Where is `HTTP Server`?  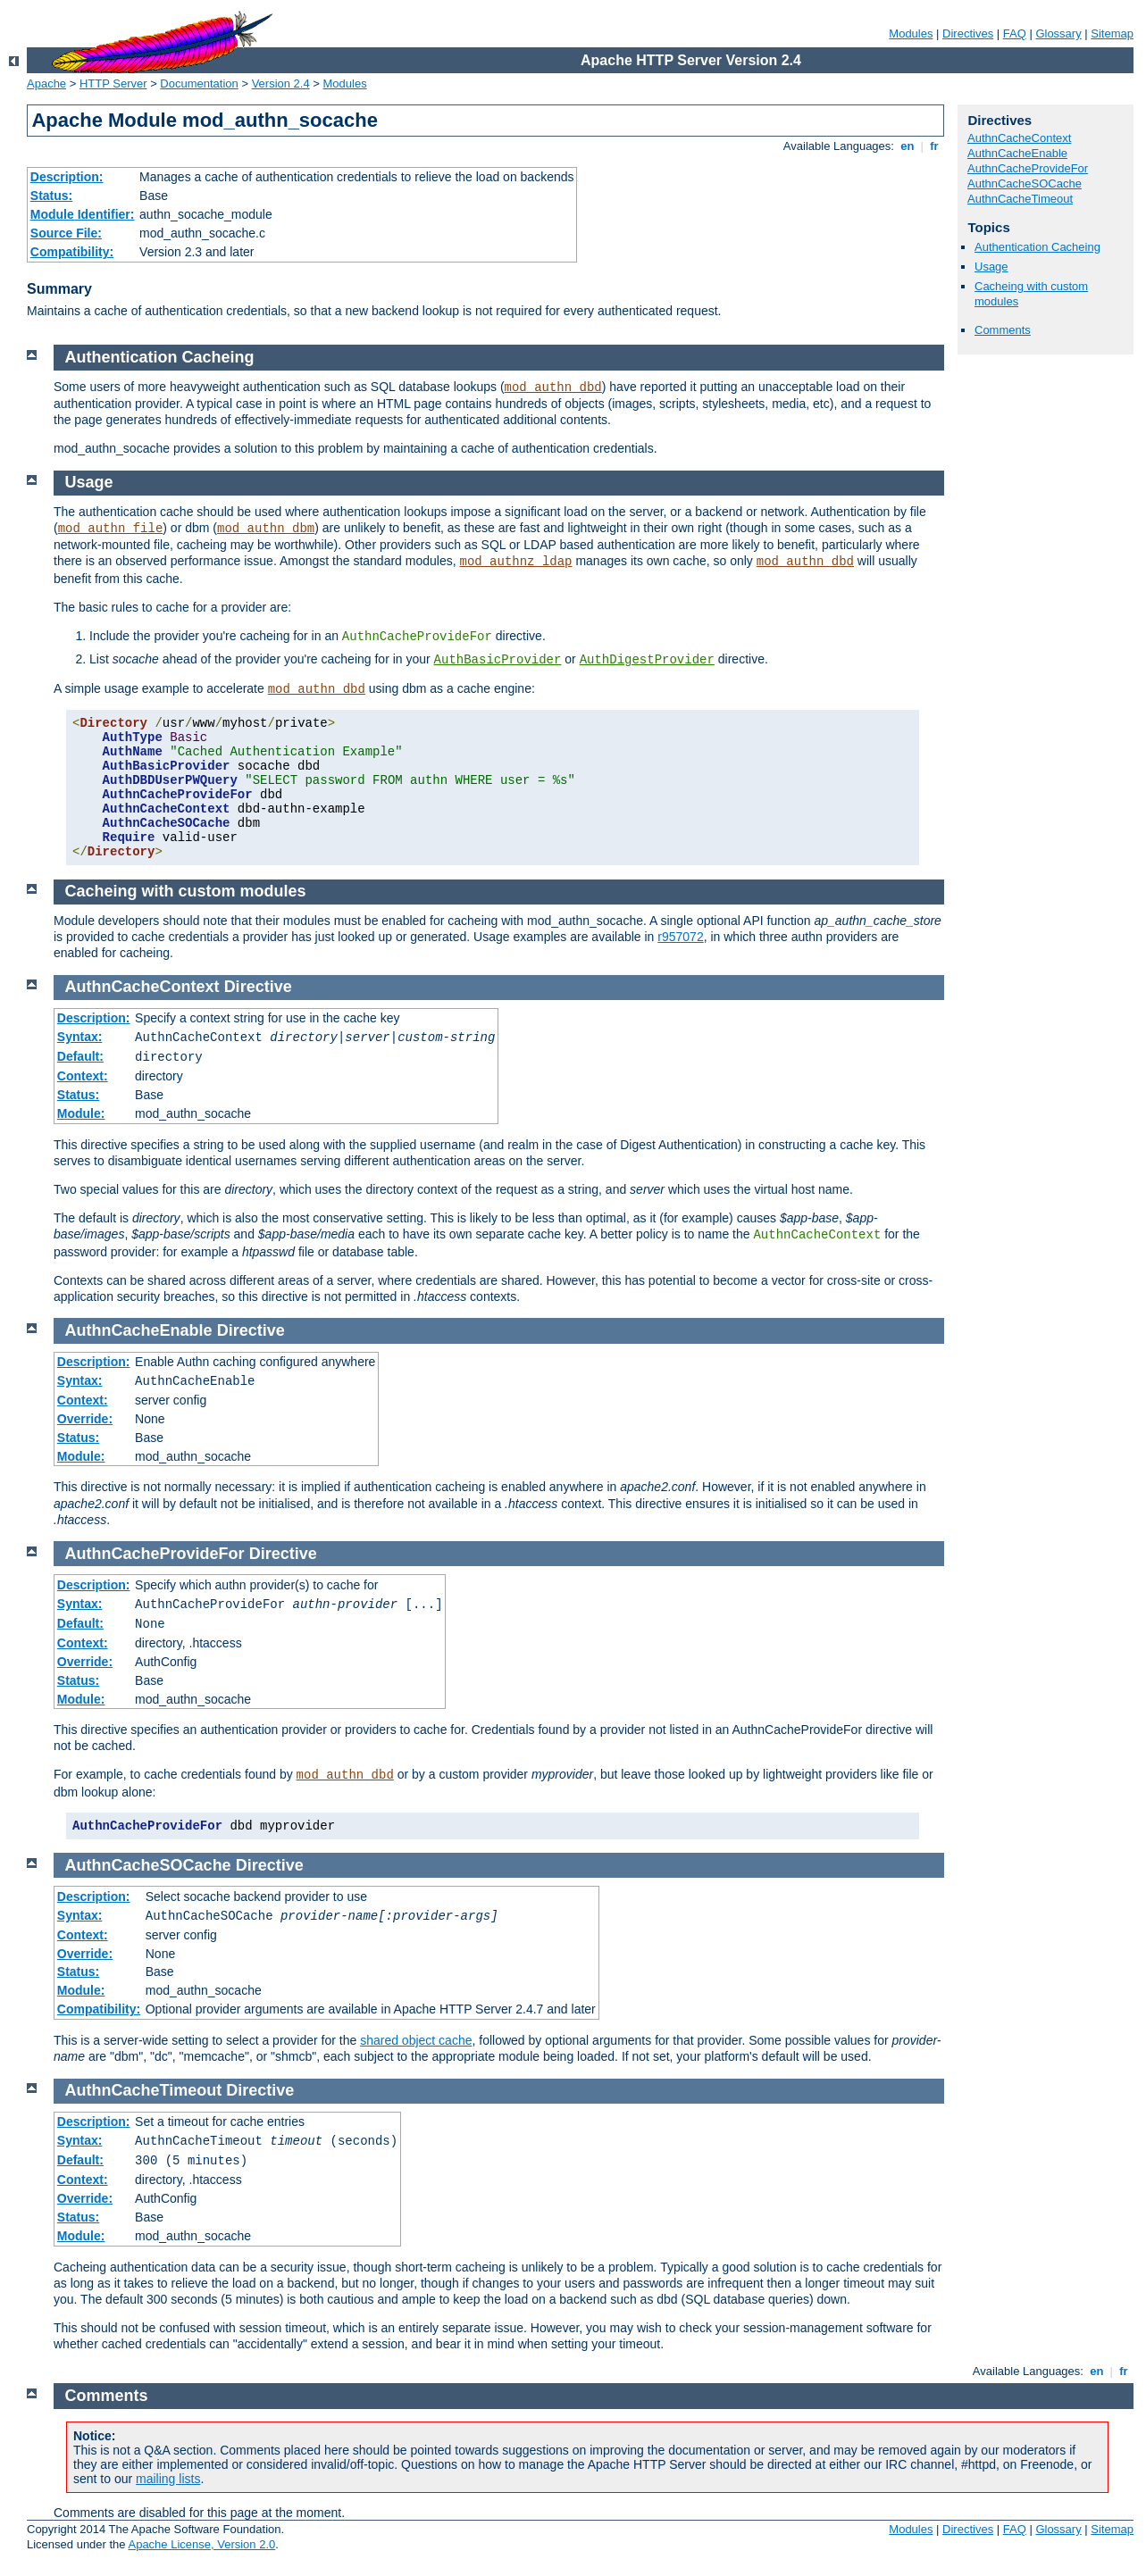
HTTP Server is located at coordinates (113, 83).